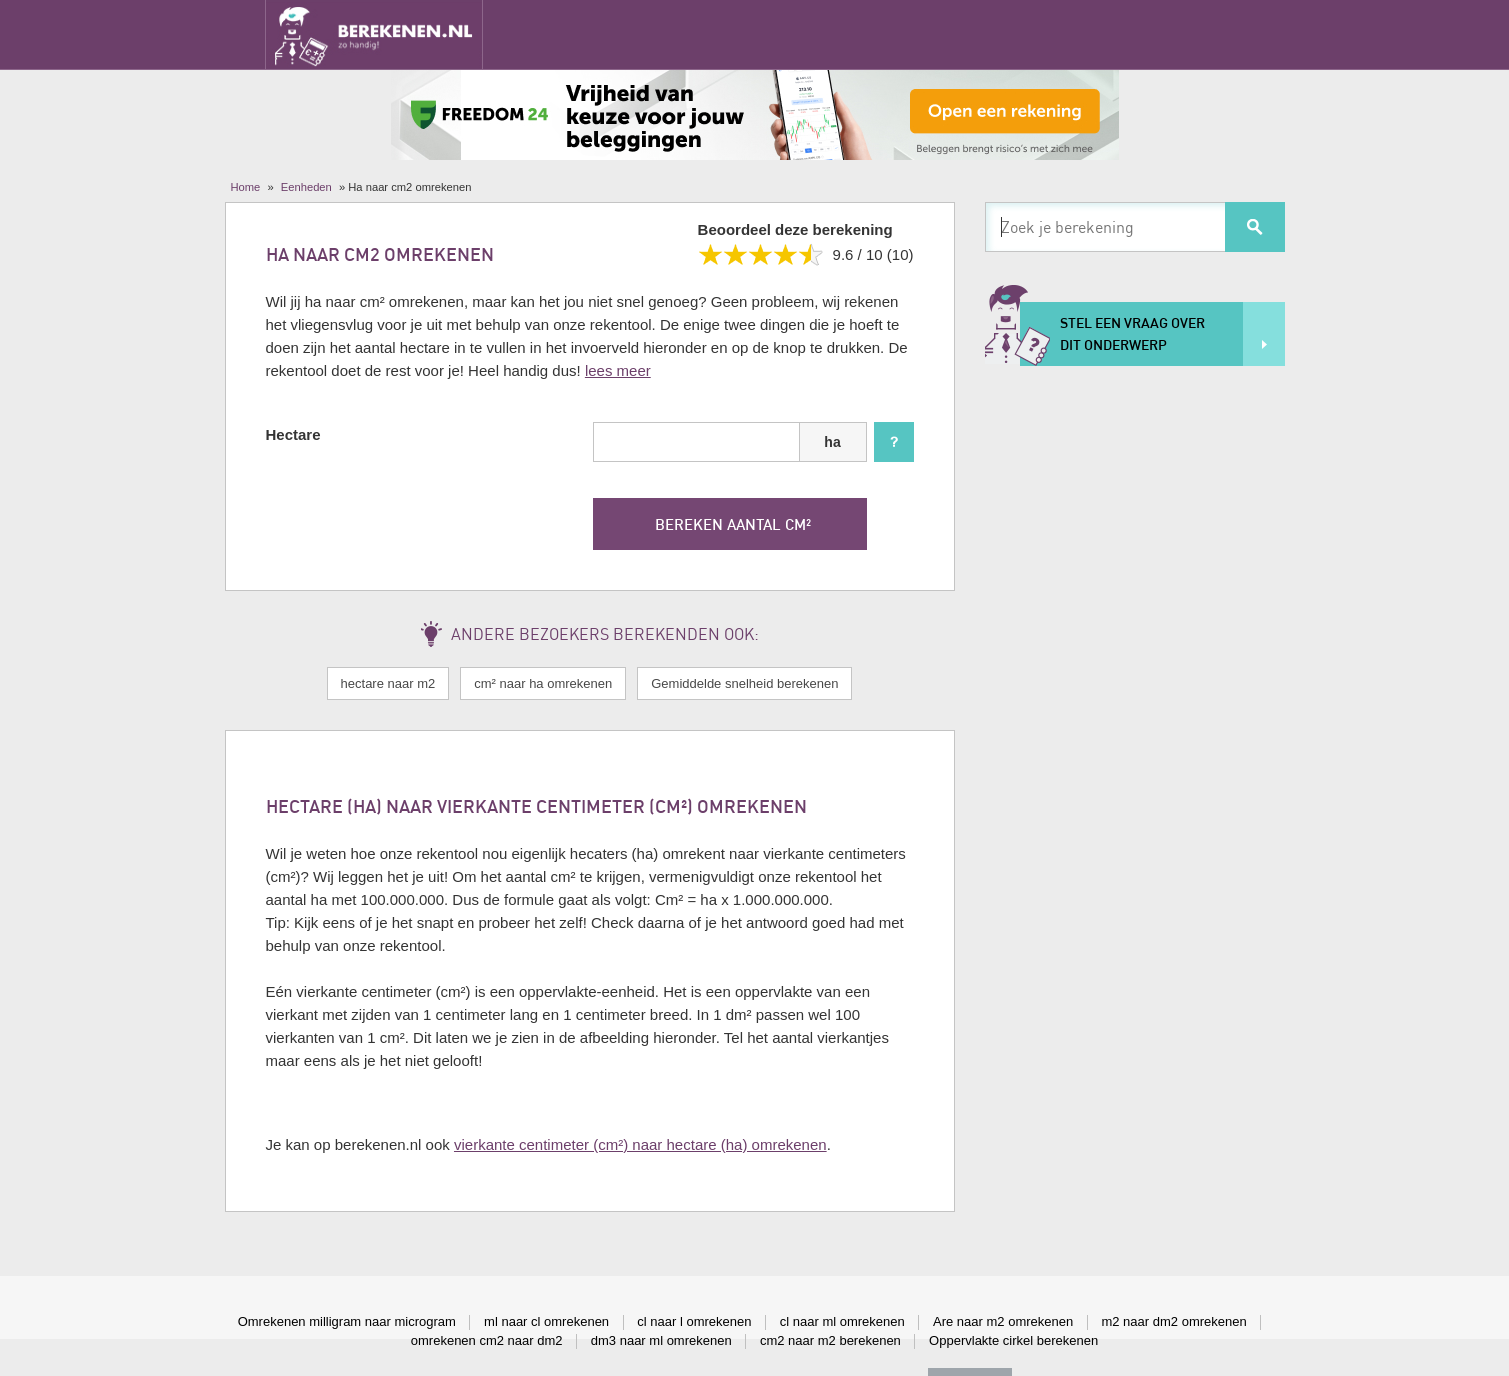 The height and width of the screenshot is (1376, 1509). What do you see at coordinates (306, 187) in the screenshot?
I see `Eenheden` at bounding box center [306, 187].